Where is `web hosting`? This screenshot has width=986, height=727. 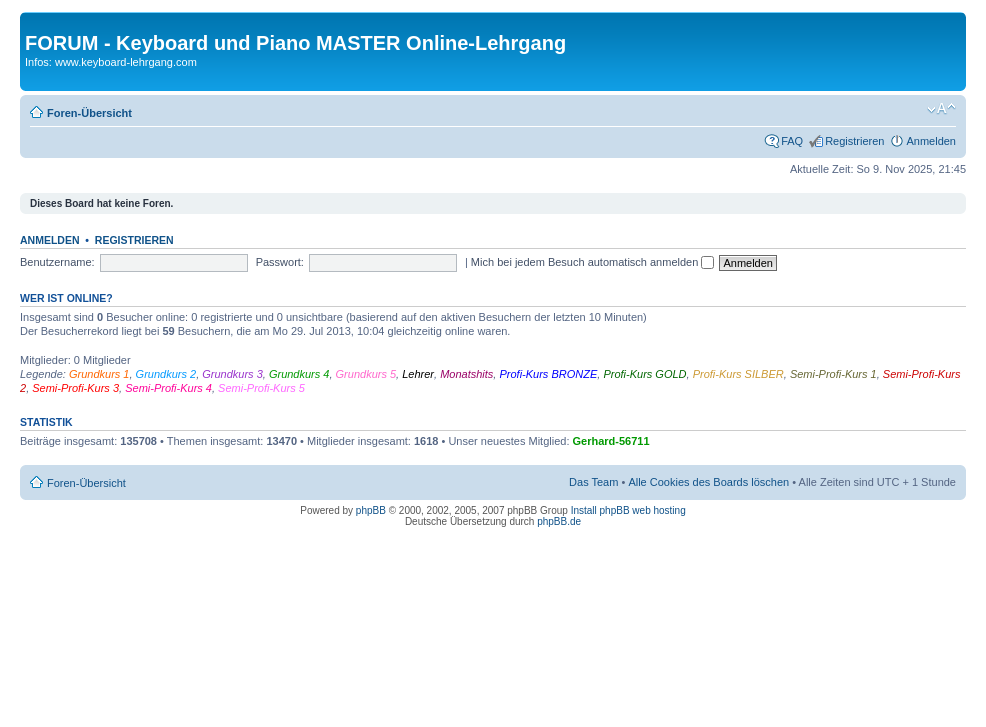
web hosting is located at coordinates (658, 510).